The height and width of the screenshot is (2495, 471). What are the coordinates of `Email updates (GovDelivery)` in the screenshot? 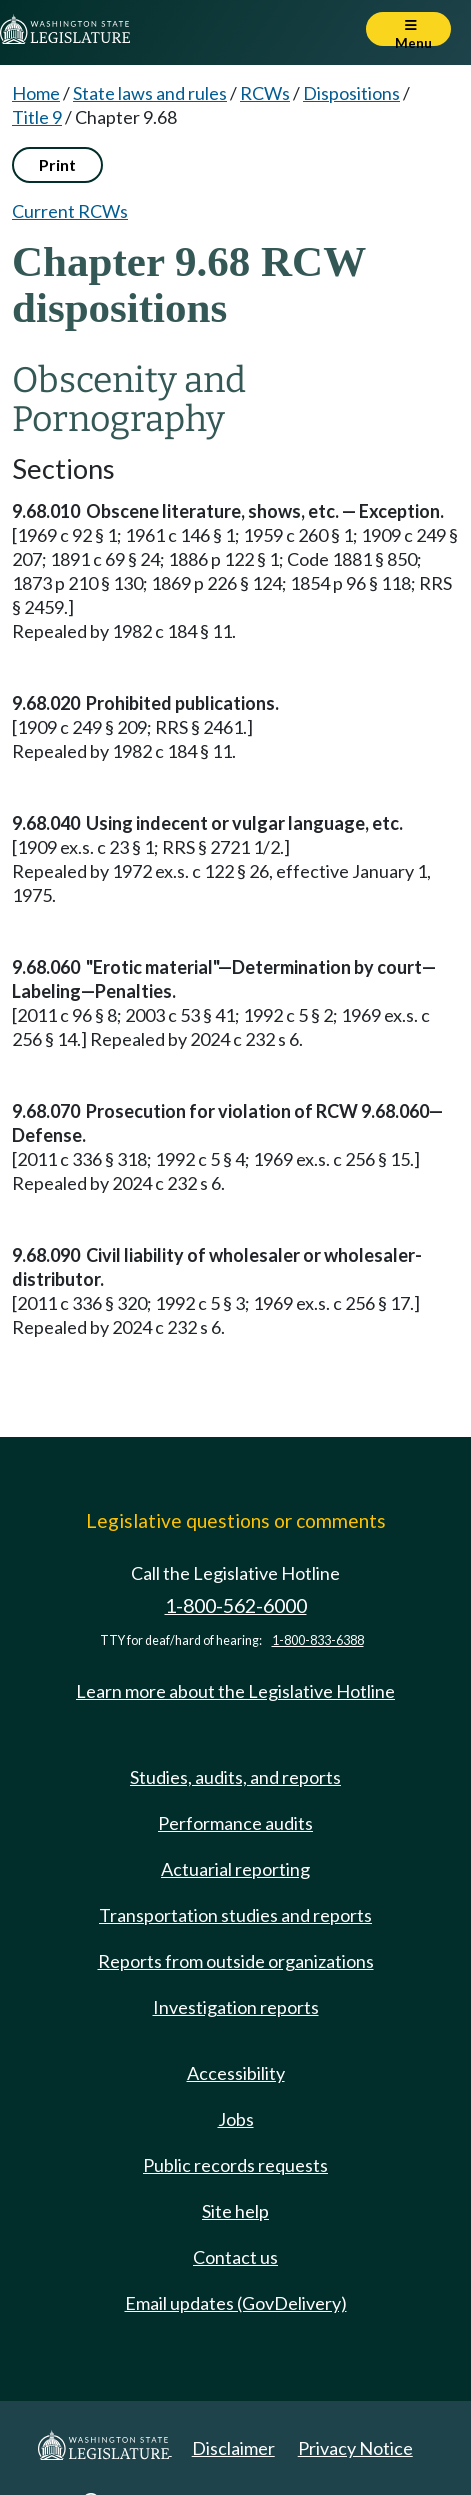 It's located at (236, 2303).